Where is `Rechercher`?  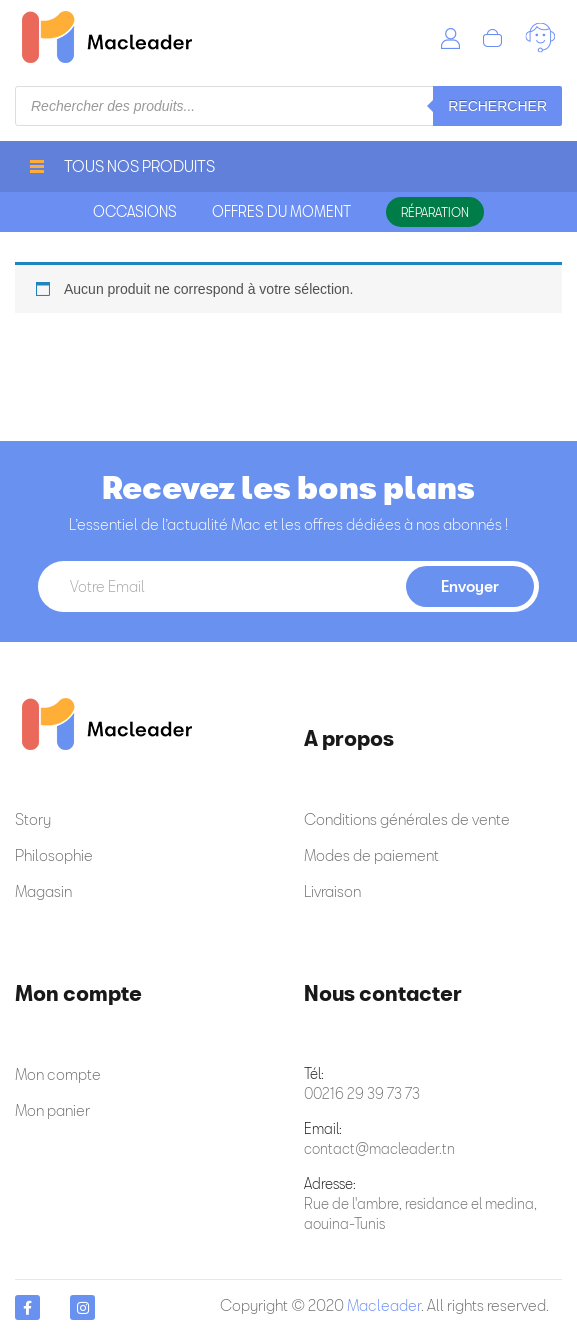 Rechercher is located at coordinates (497, 106).